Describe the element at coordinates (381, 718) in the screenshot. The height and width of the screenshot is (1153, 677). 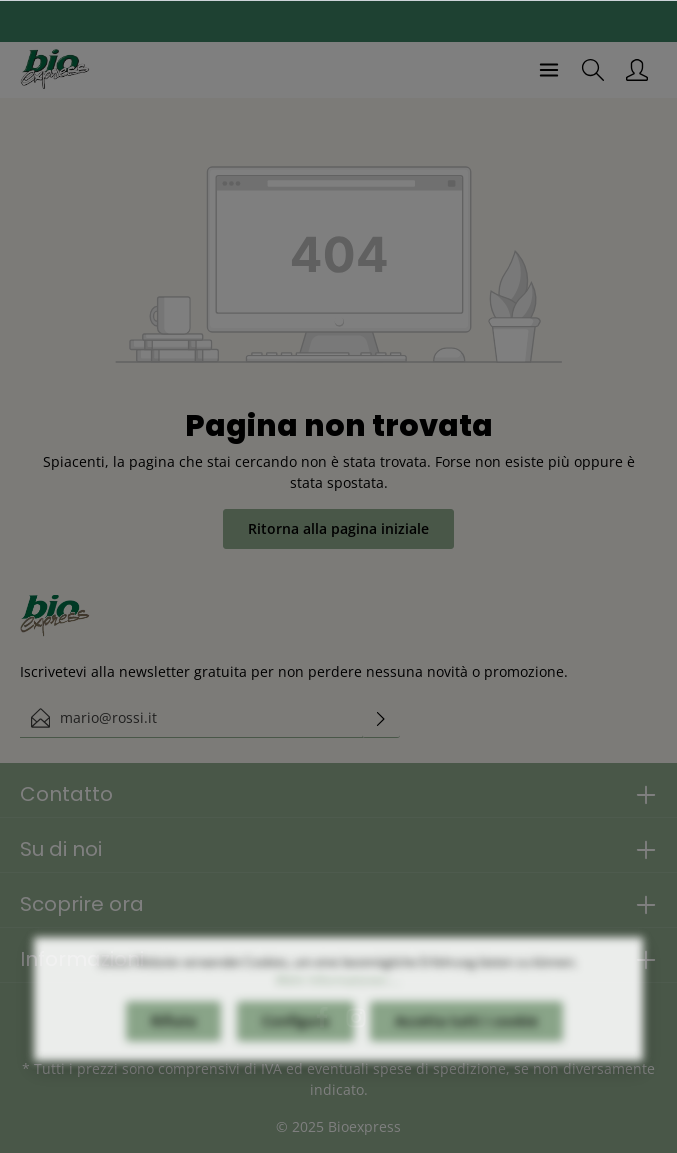
I see `[Invia]` at that location.